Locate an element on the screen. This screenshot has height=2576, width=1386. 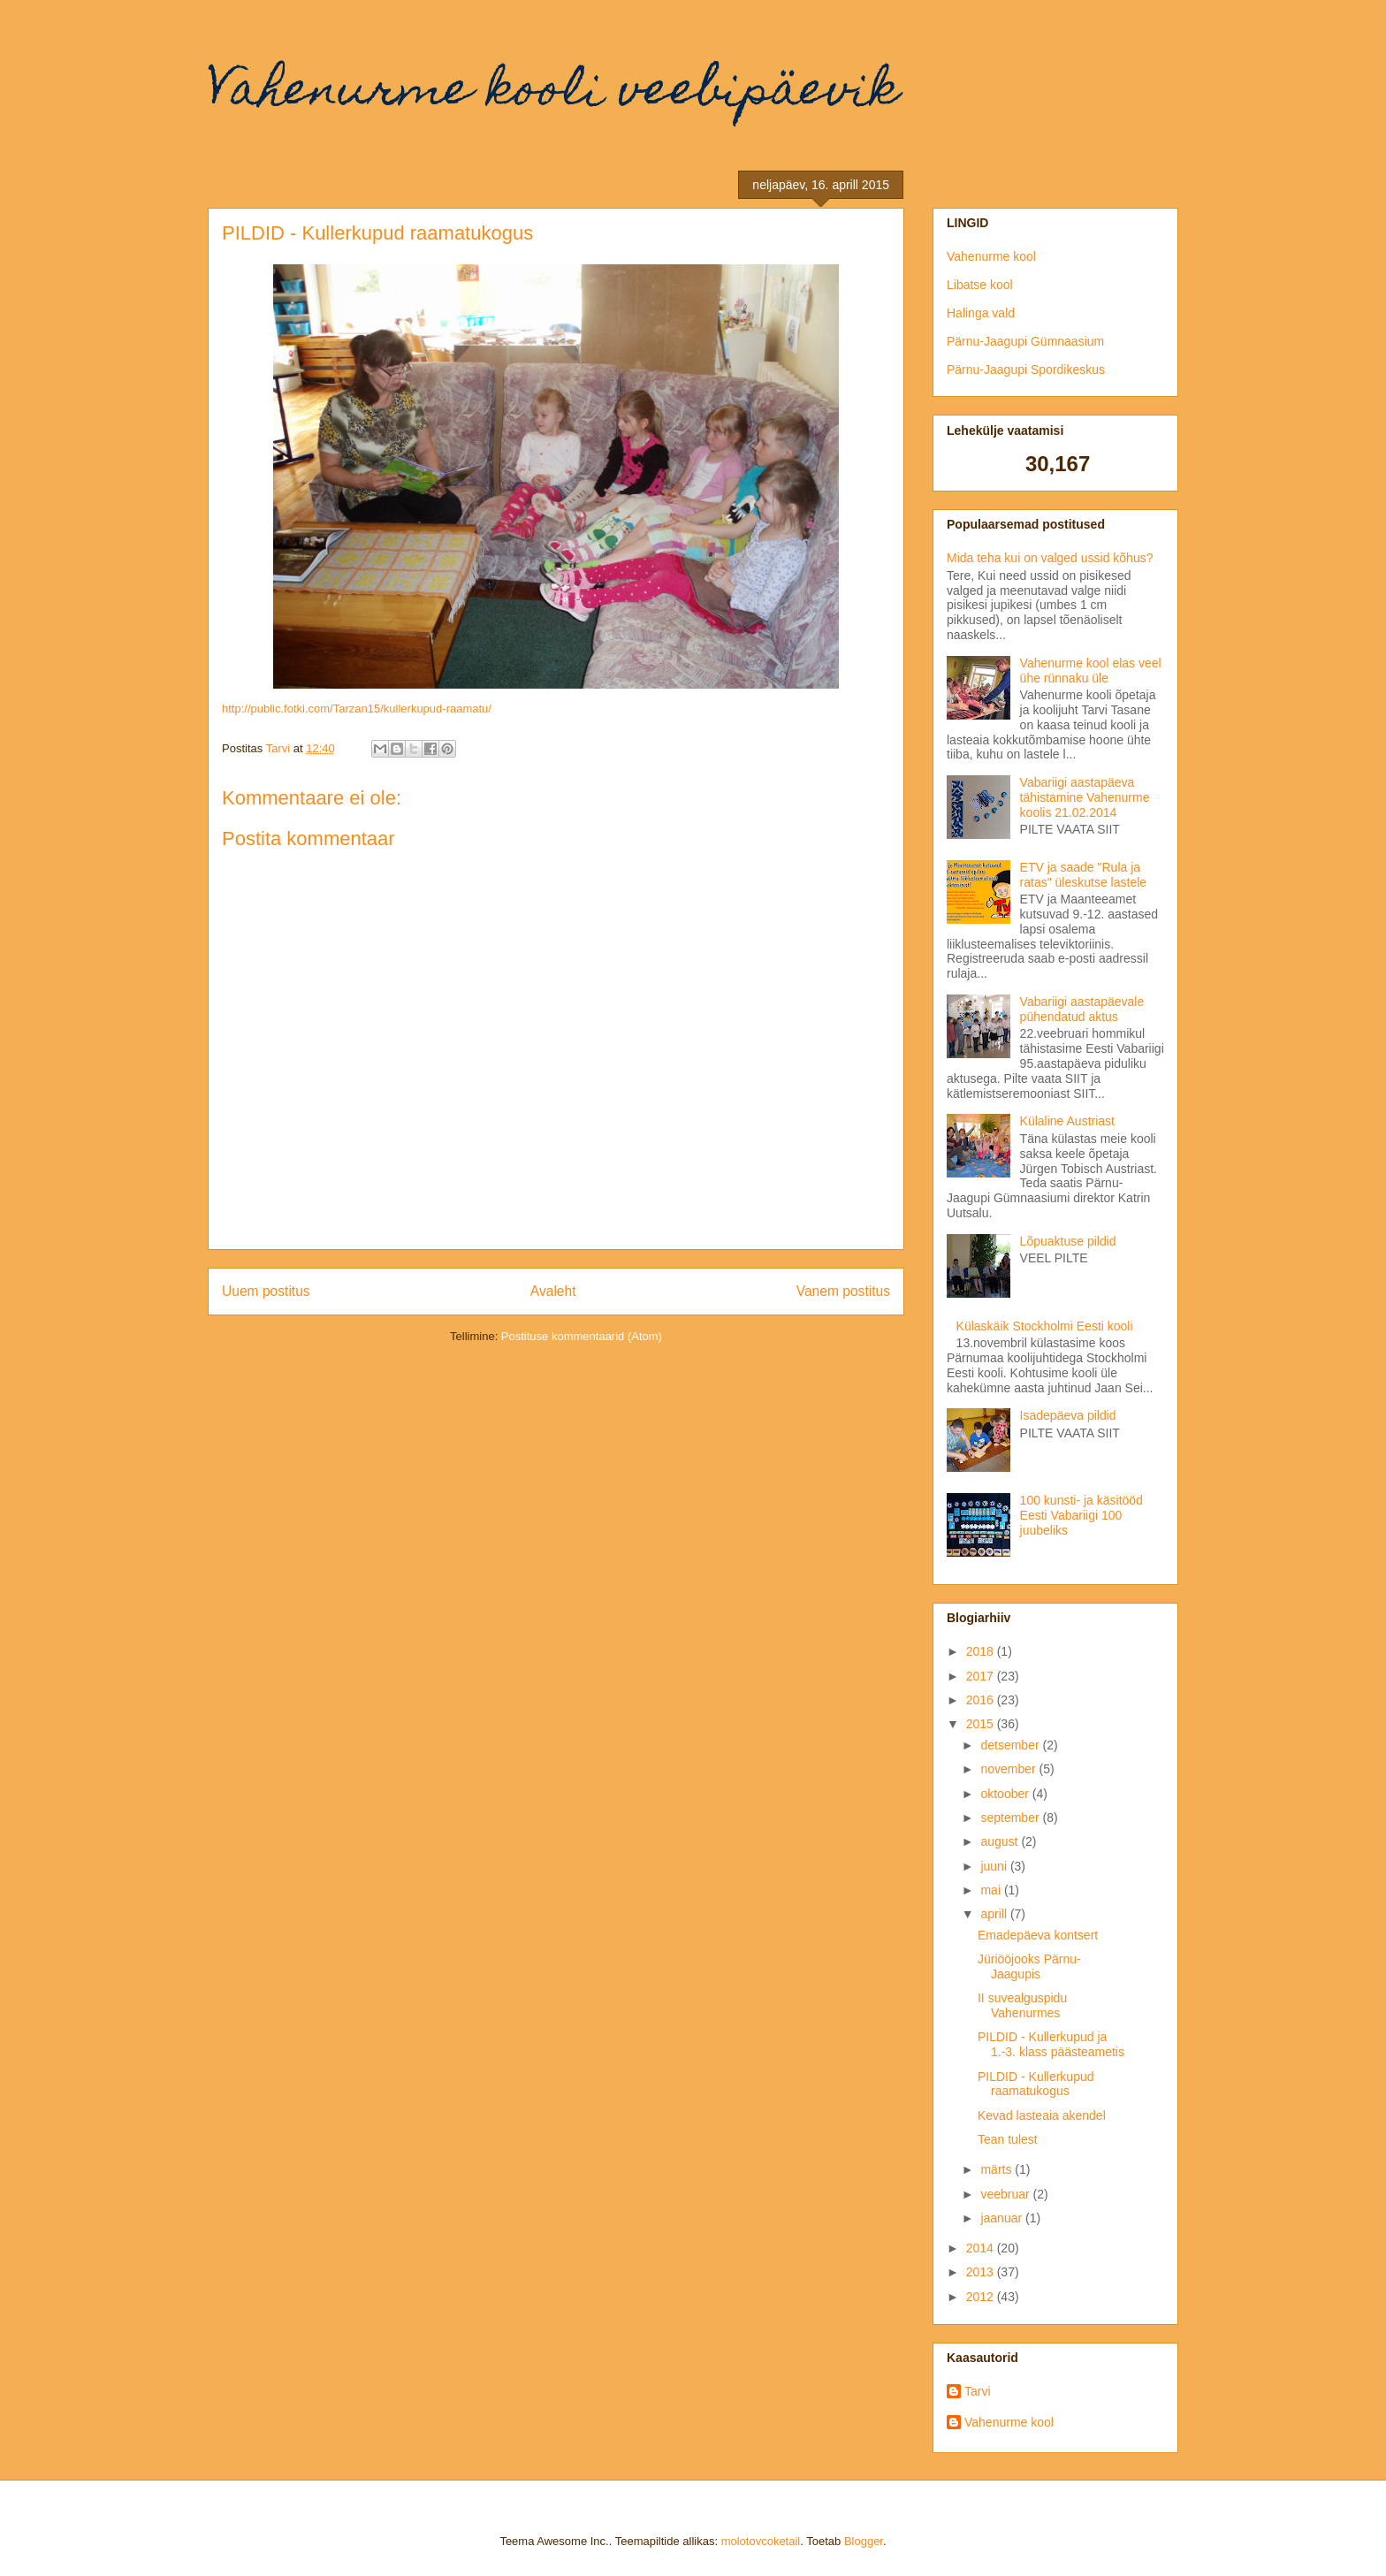
Avaleht is located at coordinates (553, 1291).